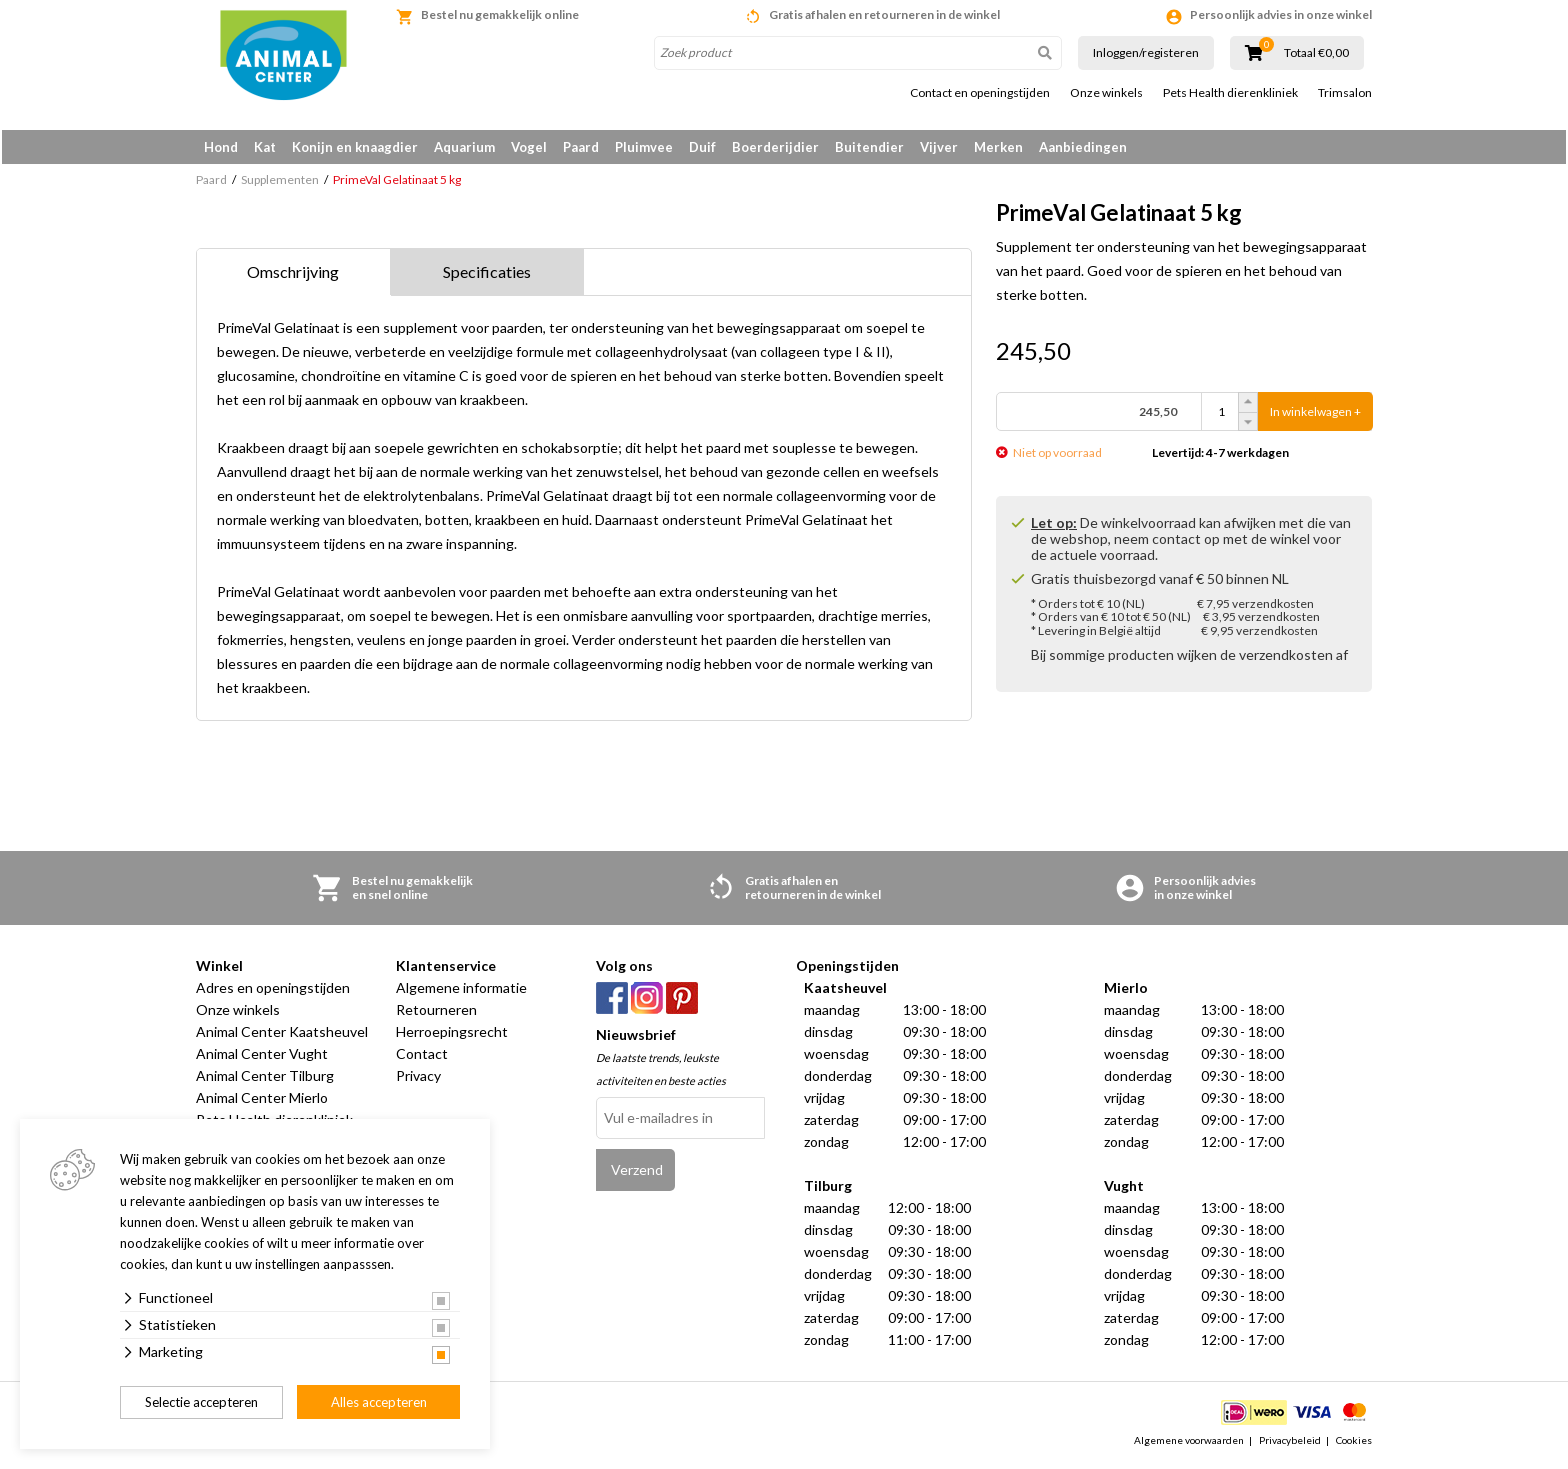 The image size is (1568, 1469). What do you see at coordinates (262, 1101) in the screenshot?
I see `Animal Center Mierlo` at bounding box center [262, 1101].